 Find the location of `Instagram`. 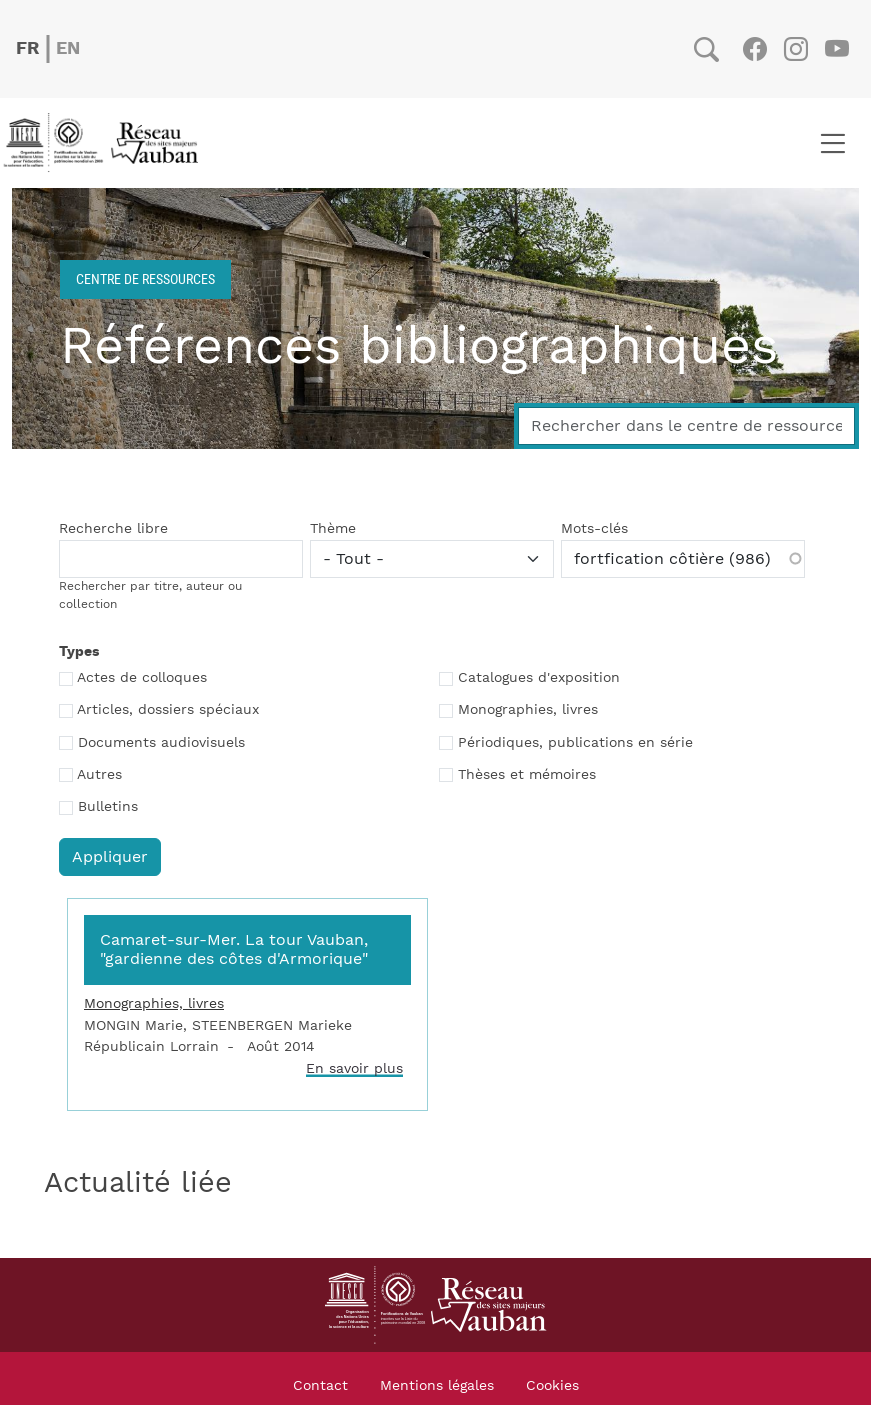

Instagram is located at coordinates (795, 49).